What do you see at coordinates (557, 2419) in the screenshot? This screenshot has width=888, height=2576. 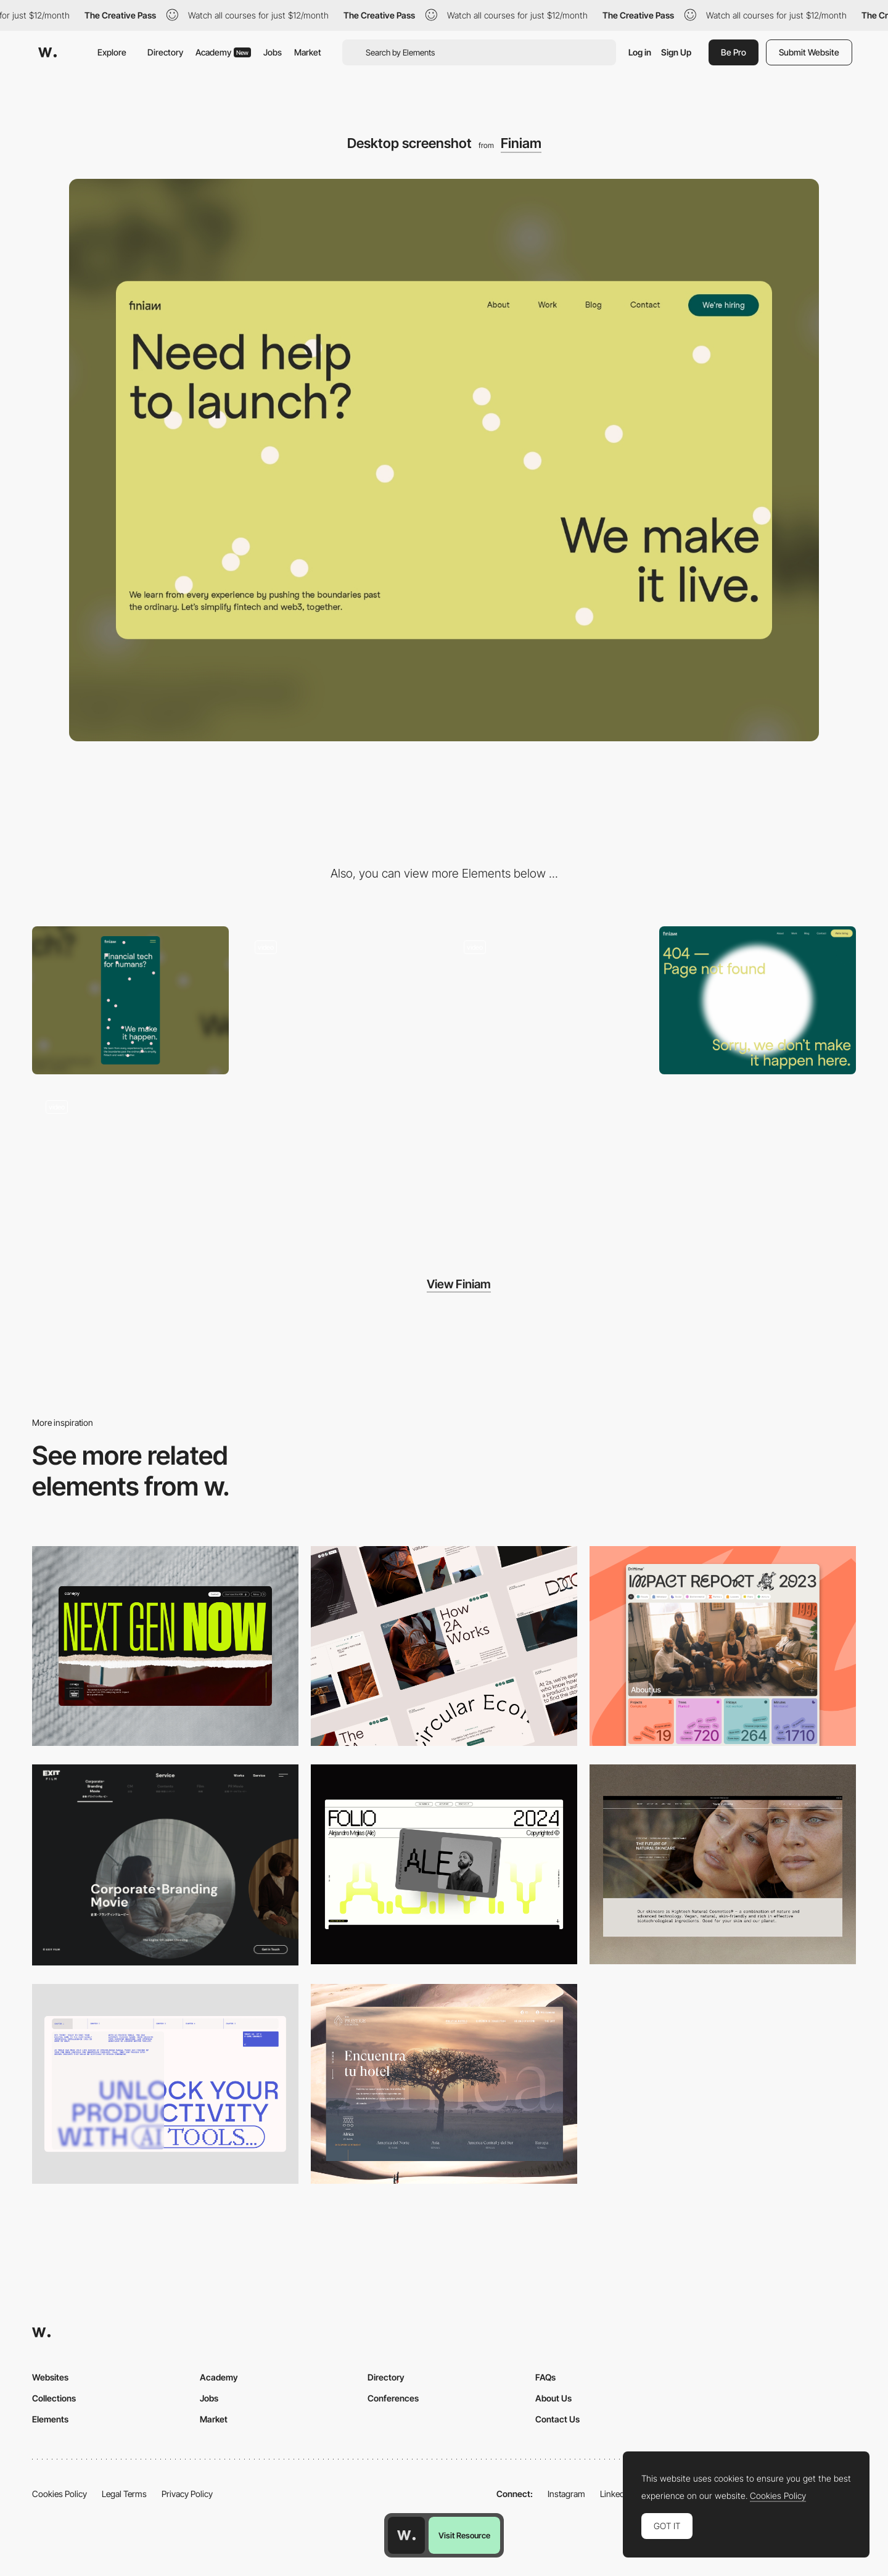 I see `Contact Us` at bounding box center [557, 2419].